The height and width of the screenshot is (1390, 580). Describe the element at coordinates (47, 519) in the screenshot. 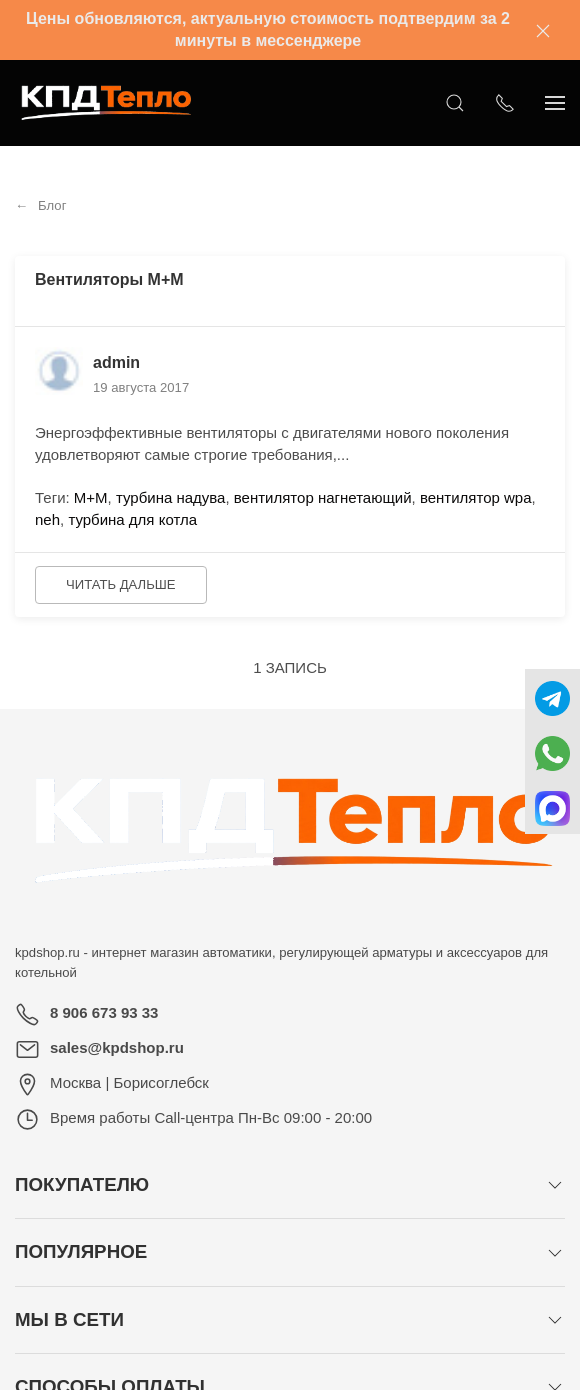

I see `neh` at that location.